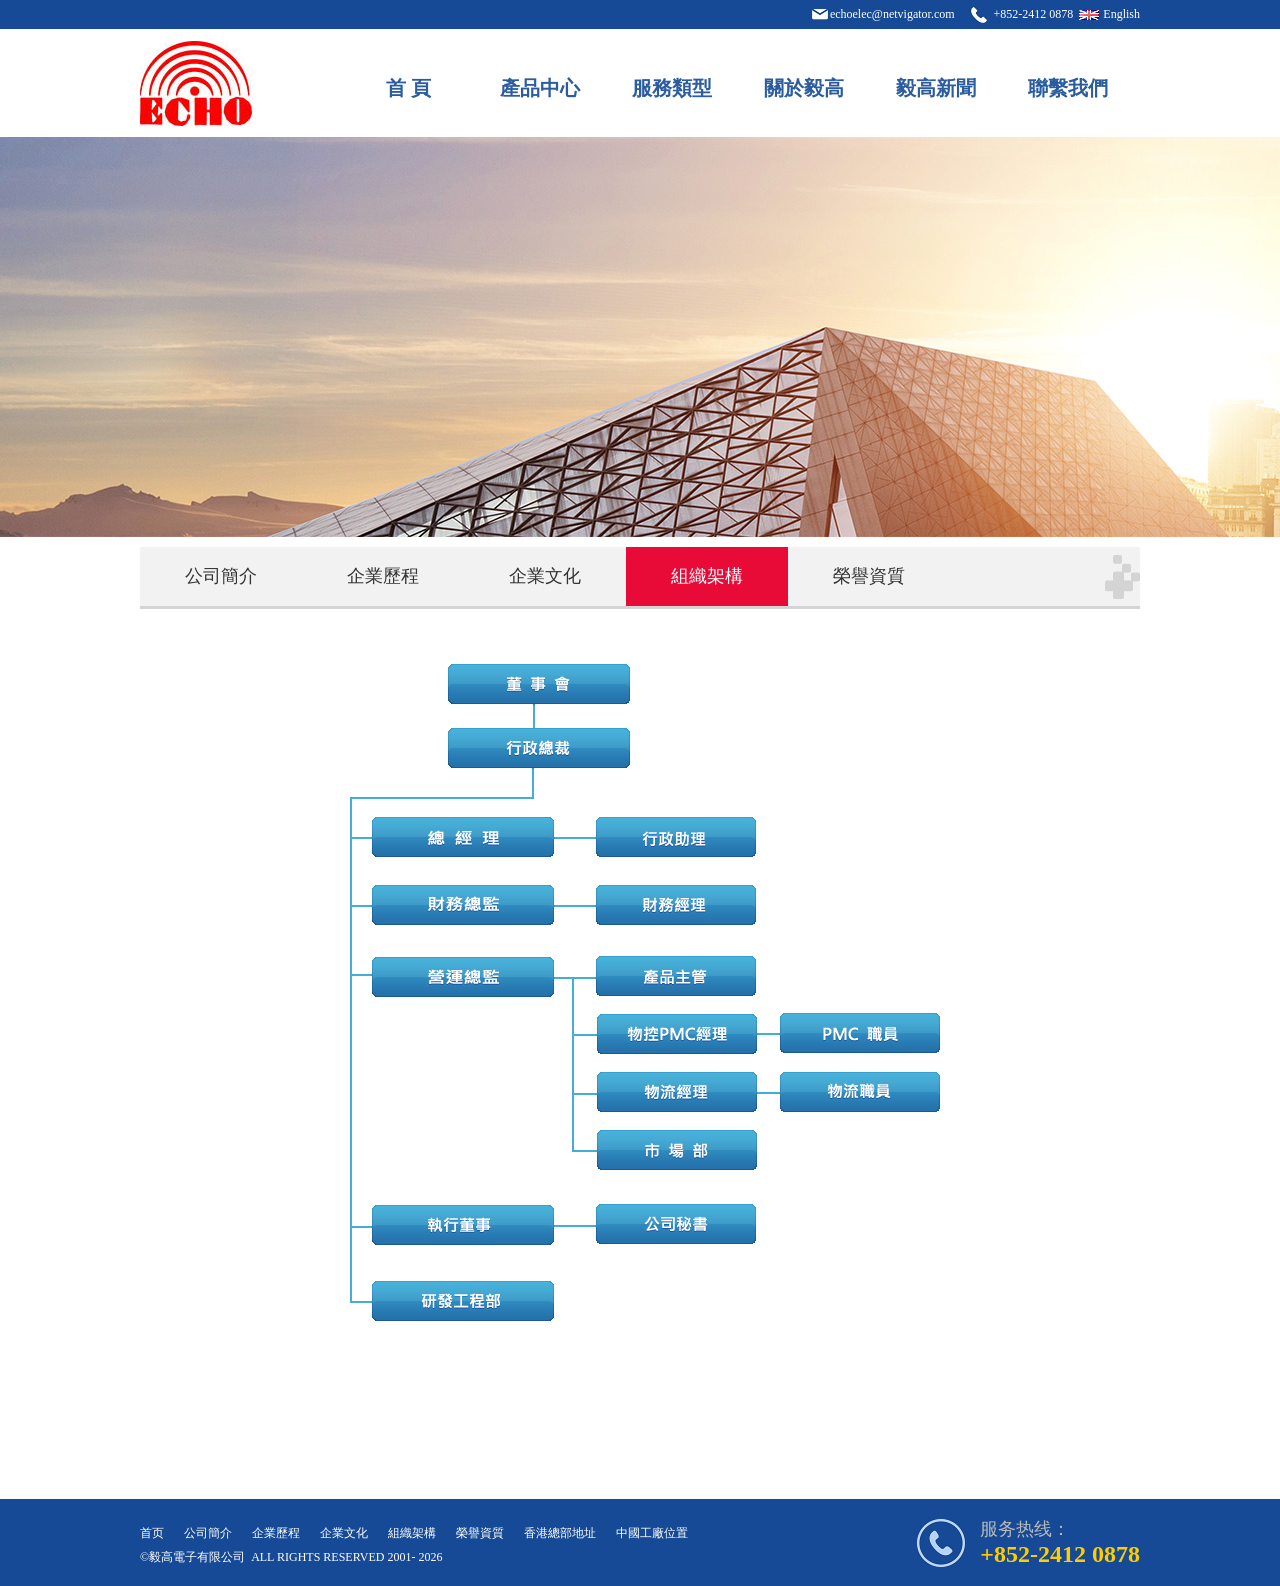 The image size is (1280, 1586). Describe the element at coordinates (1068, 88) in the screenshot. I see `聯繫我們` at that location.